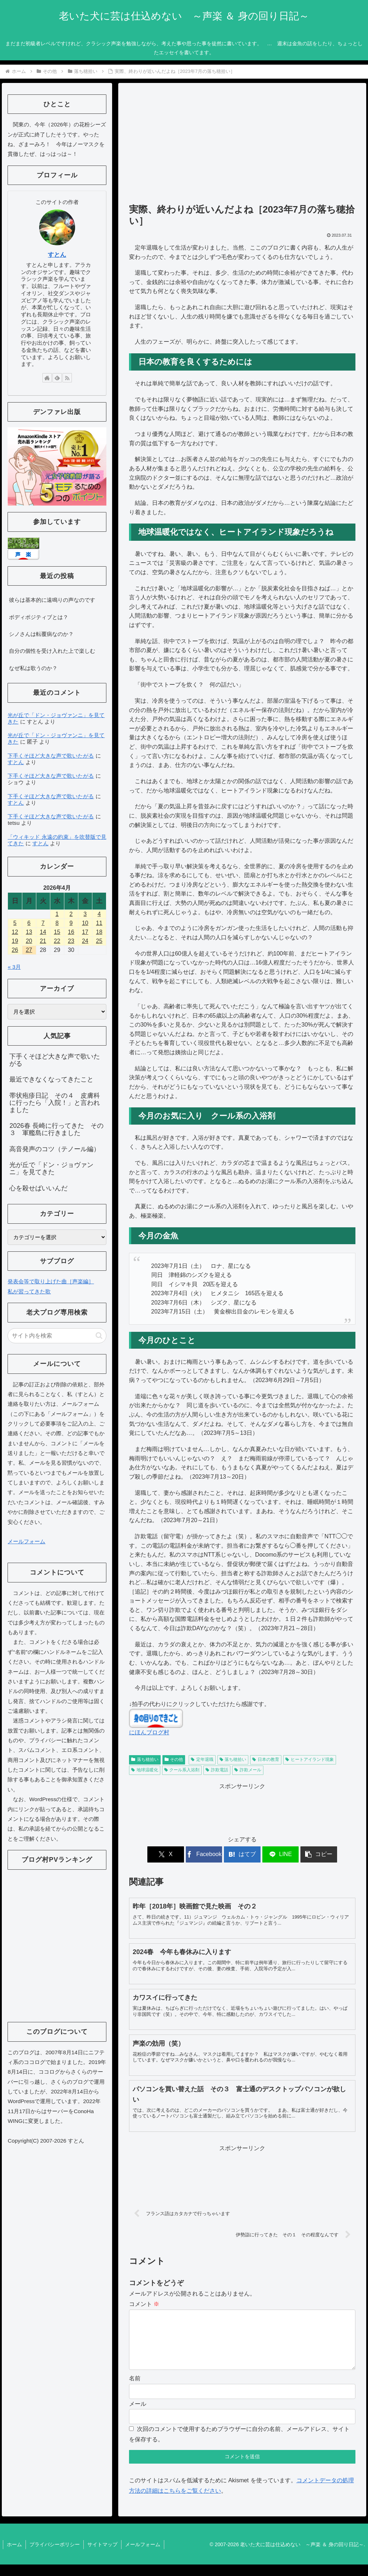 The image size is (368, 2576). What do you see at coordinates (137, 2415) in the screenshot?
I see `メール` at bounding box center [137, 2415].